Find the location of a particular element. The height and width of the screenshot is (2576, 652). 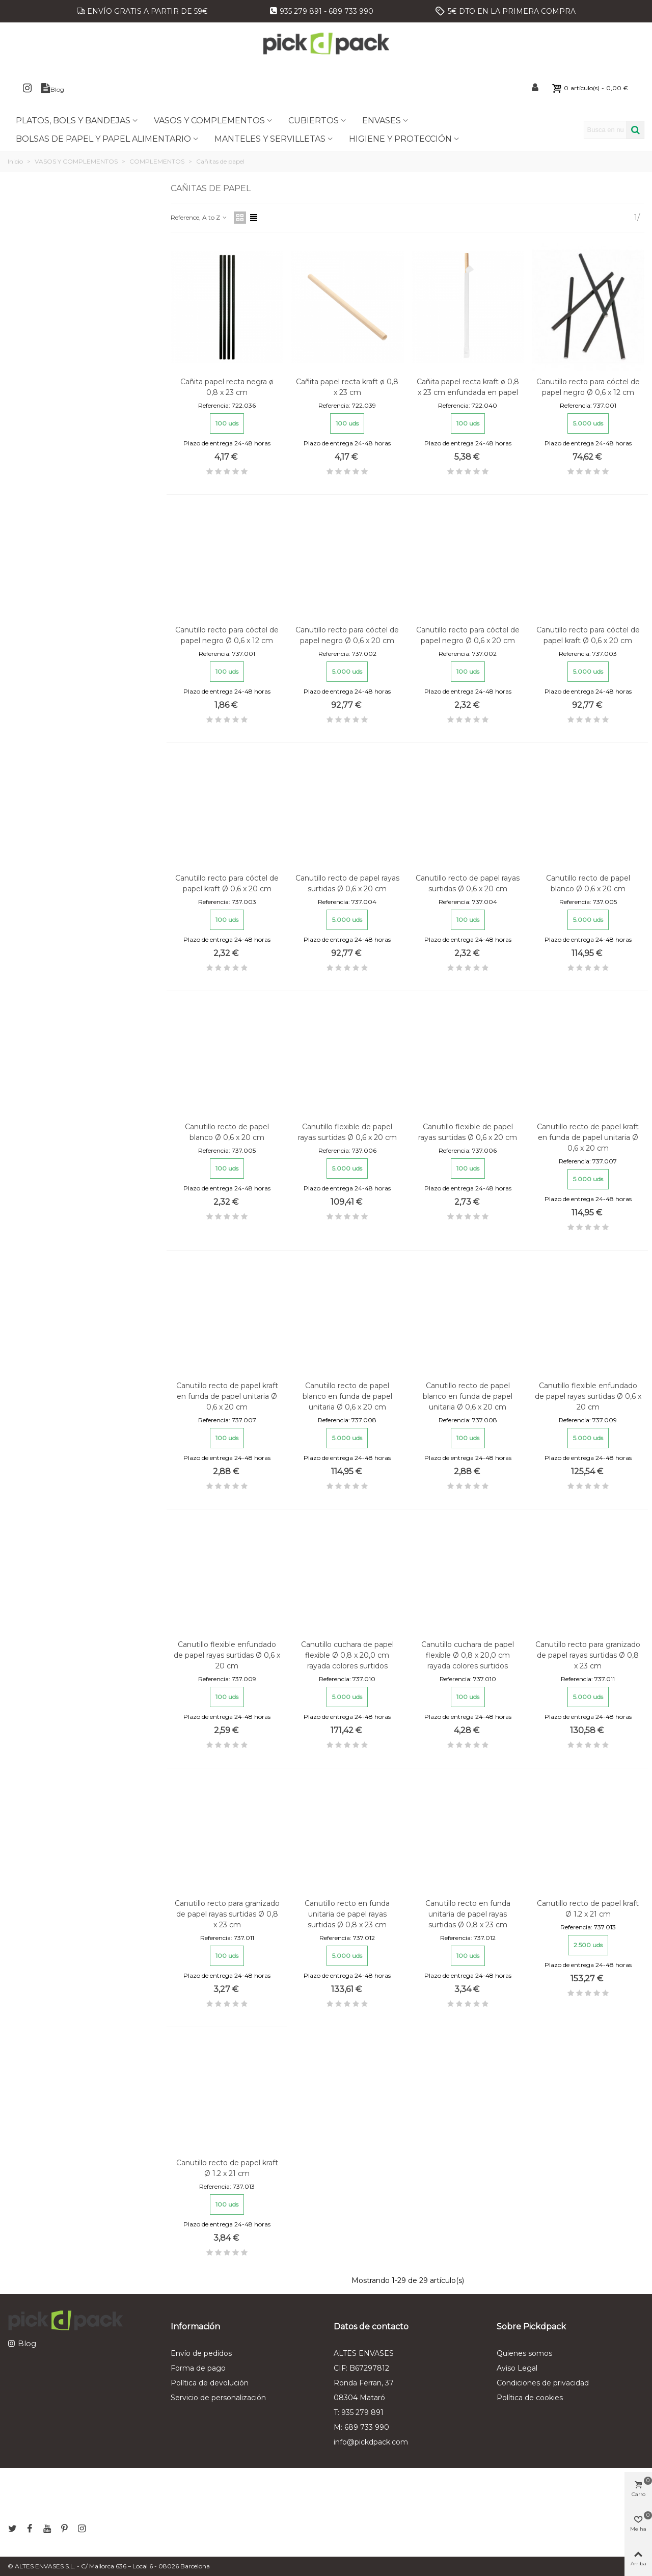

Condiciones de privacidad is located at coordinates (543, 2382).